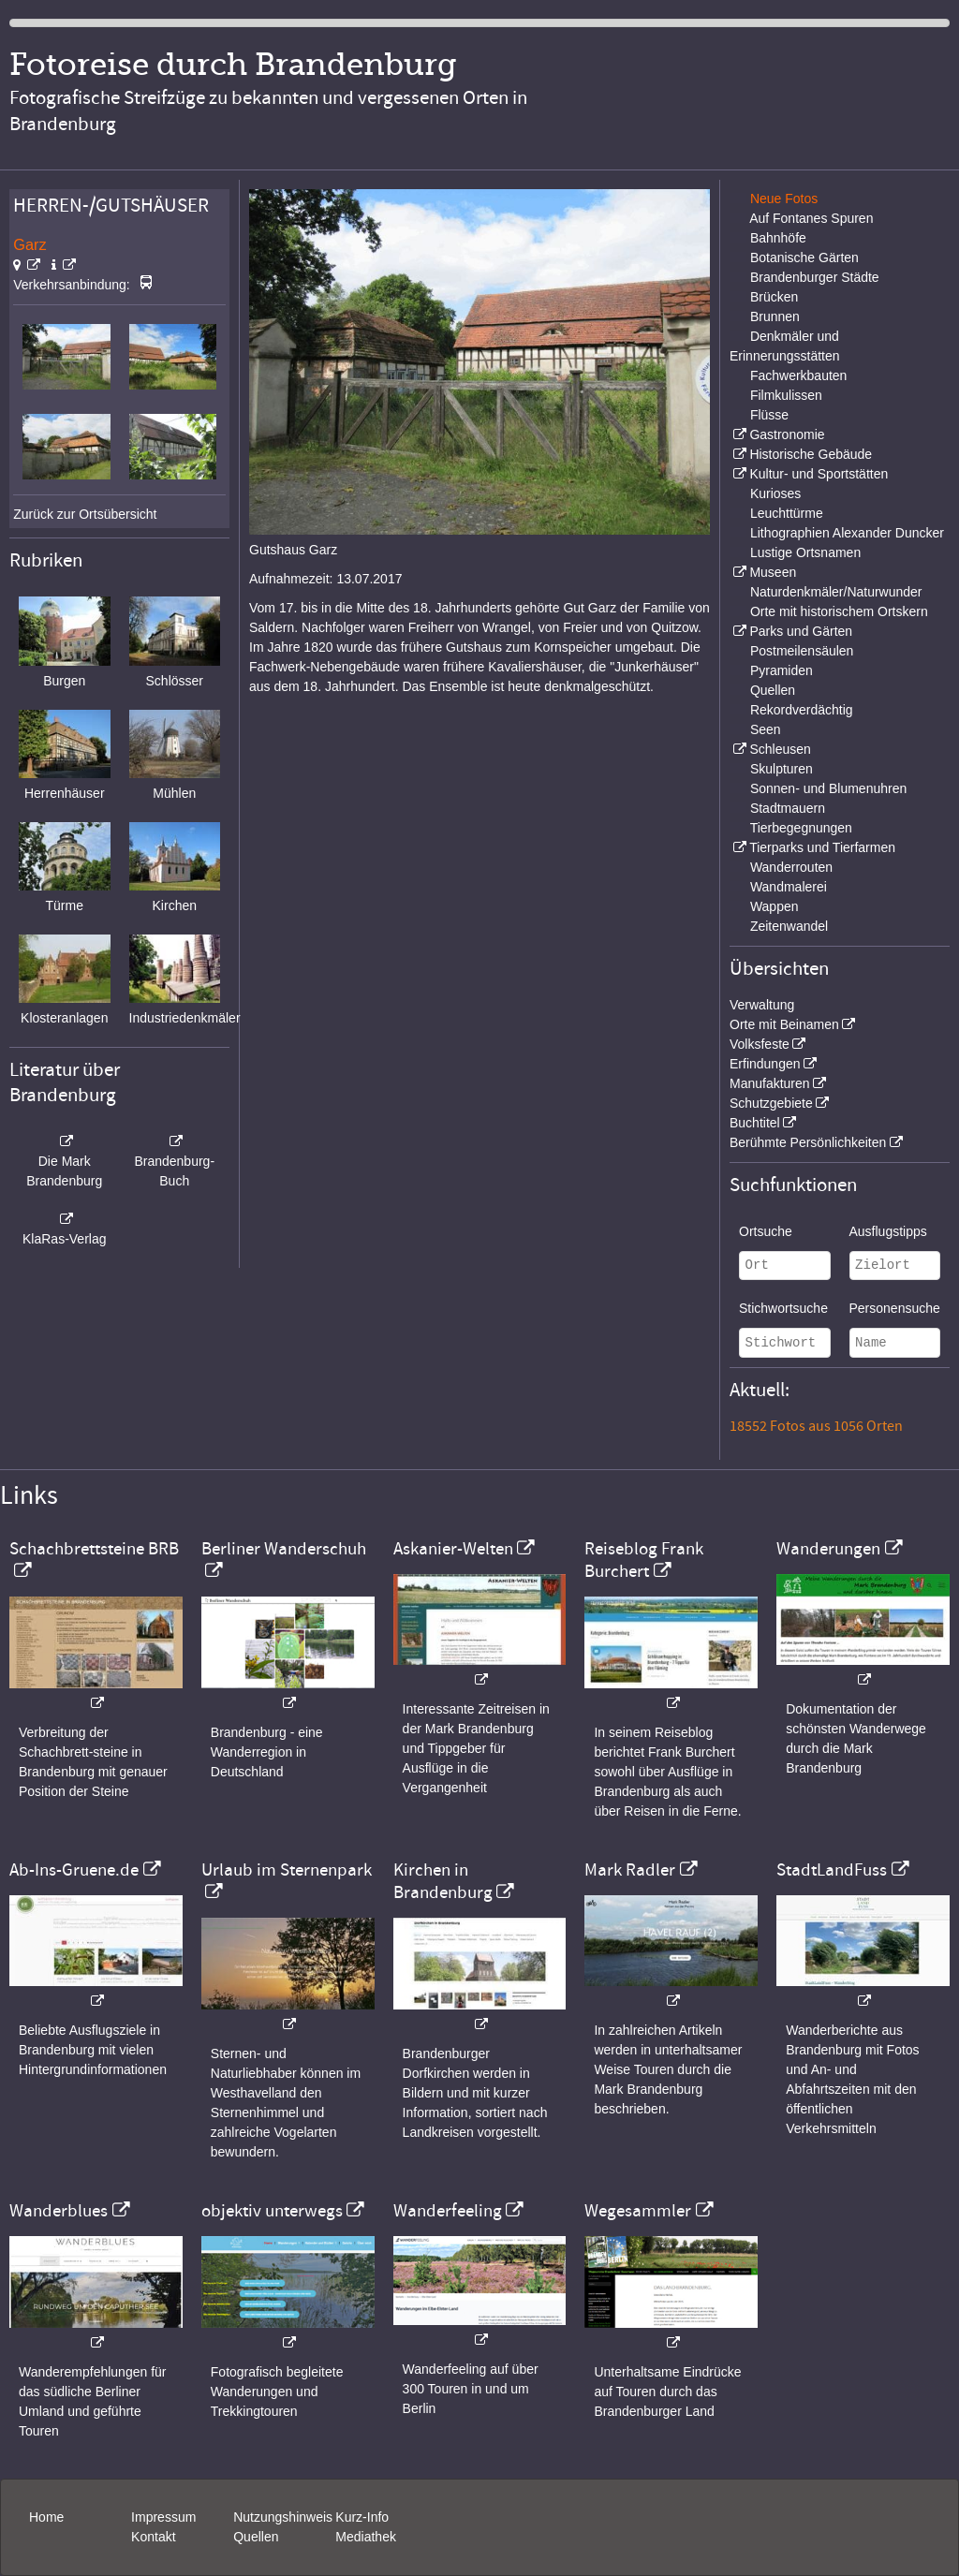 Image resolution: width=959 pixels, height=2576 pixels. What do you see at coordinates (272, 2211) in the screenshot?
I see `objektiv unterwegs` at bounding box center [272, 2211].